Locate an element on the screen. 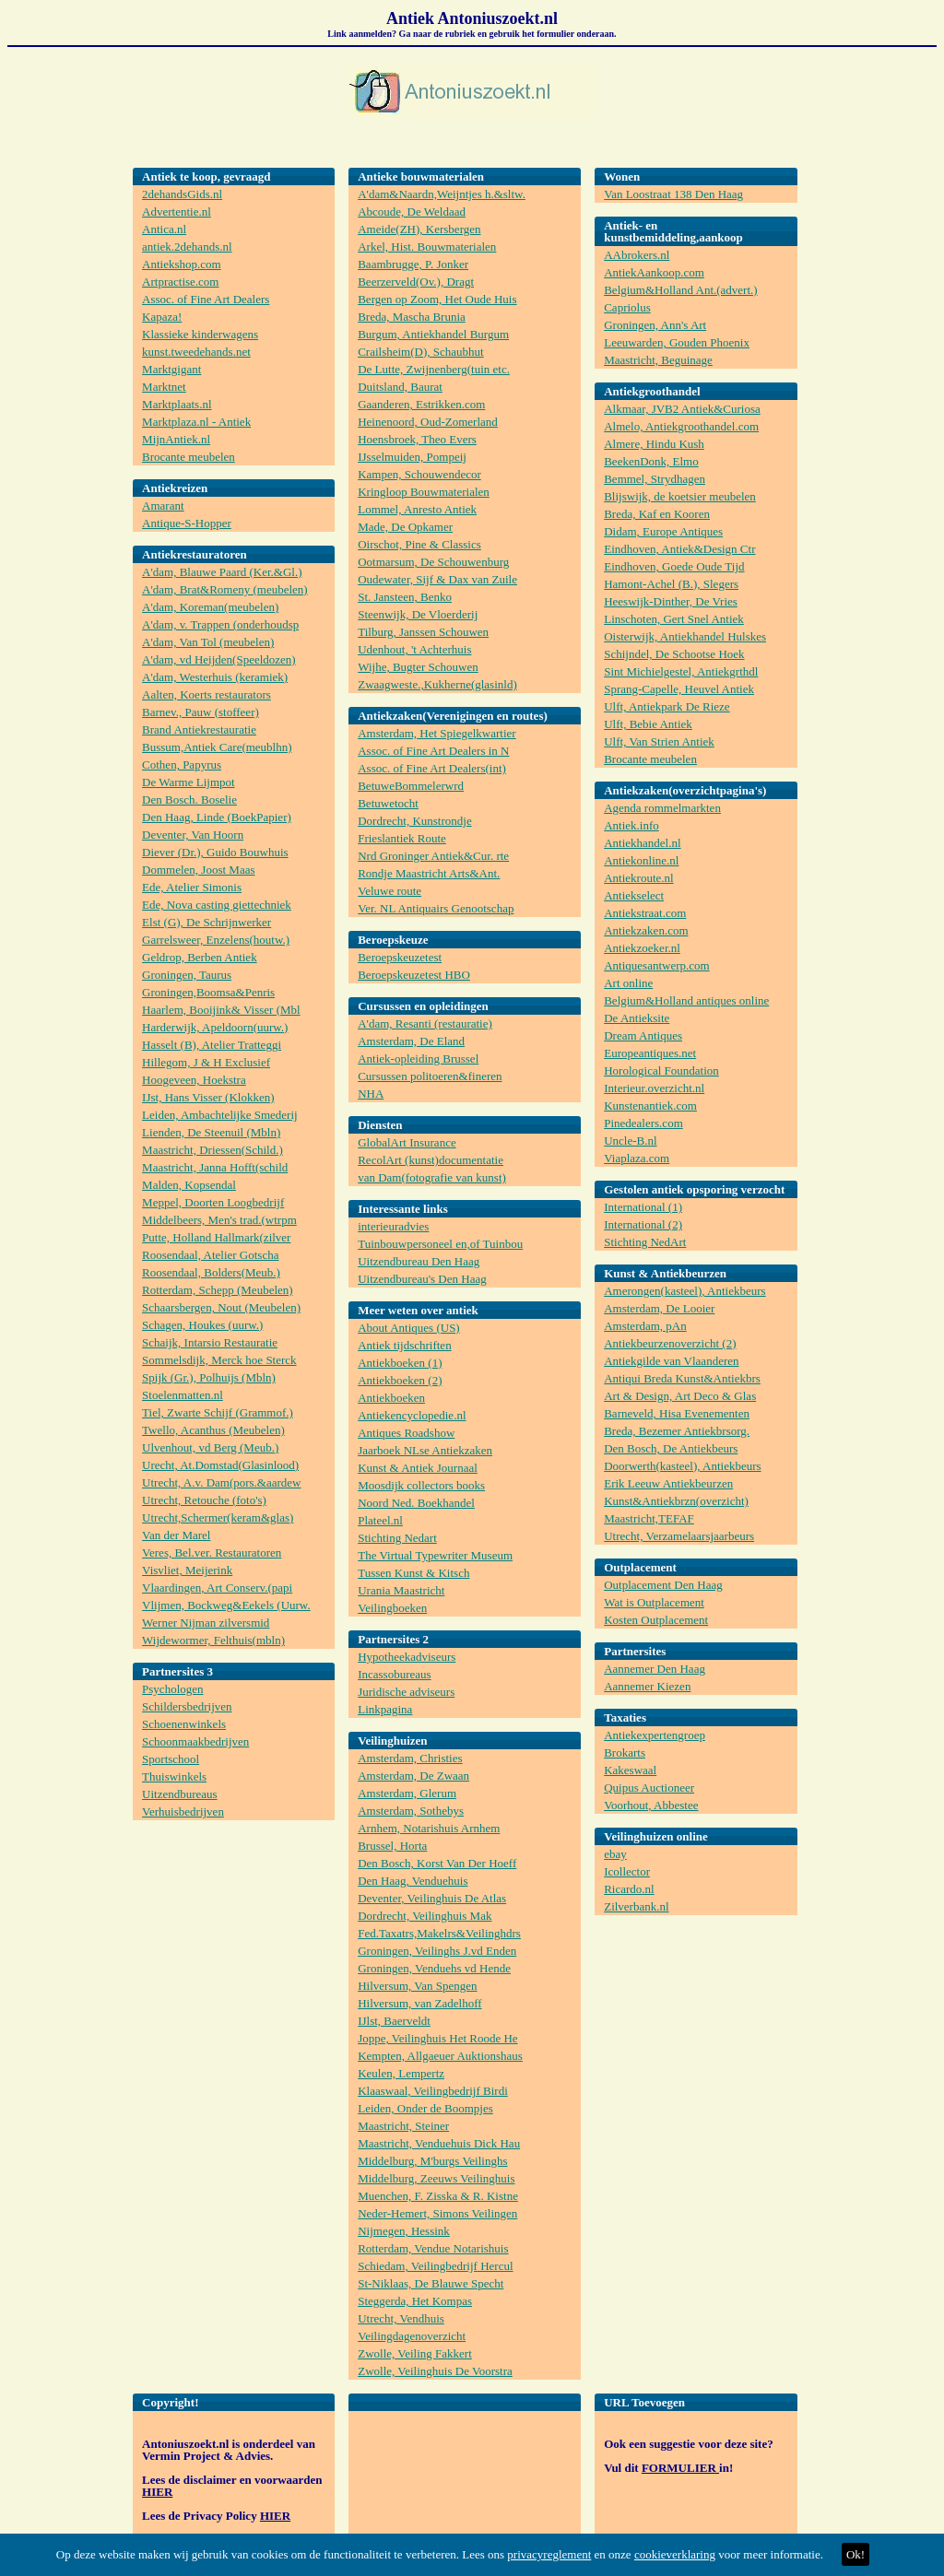  Hasselt (B), Atelier Tratteggi is located at coordinates (211, 1045).